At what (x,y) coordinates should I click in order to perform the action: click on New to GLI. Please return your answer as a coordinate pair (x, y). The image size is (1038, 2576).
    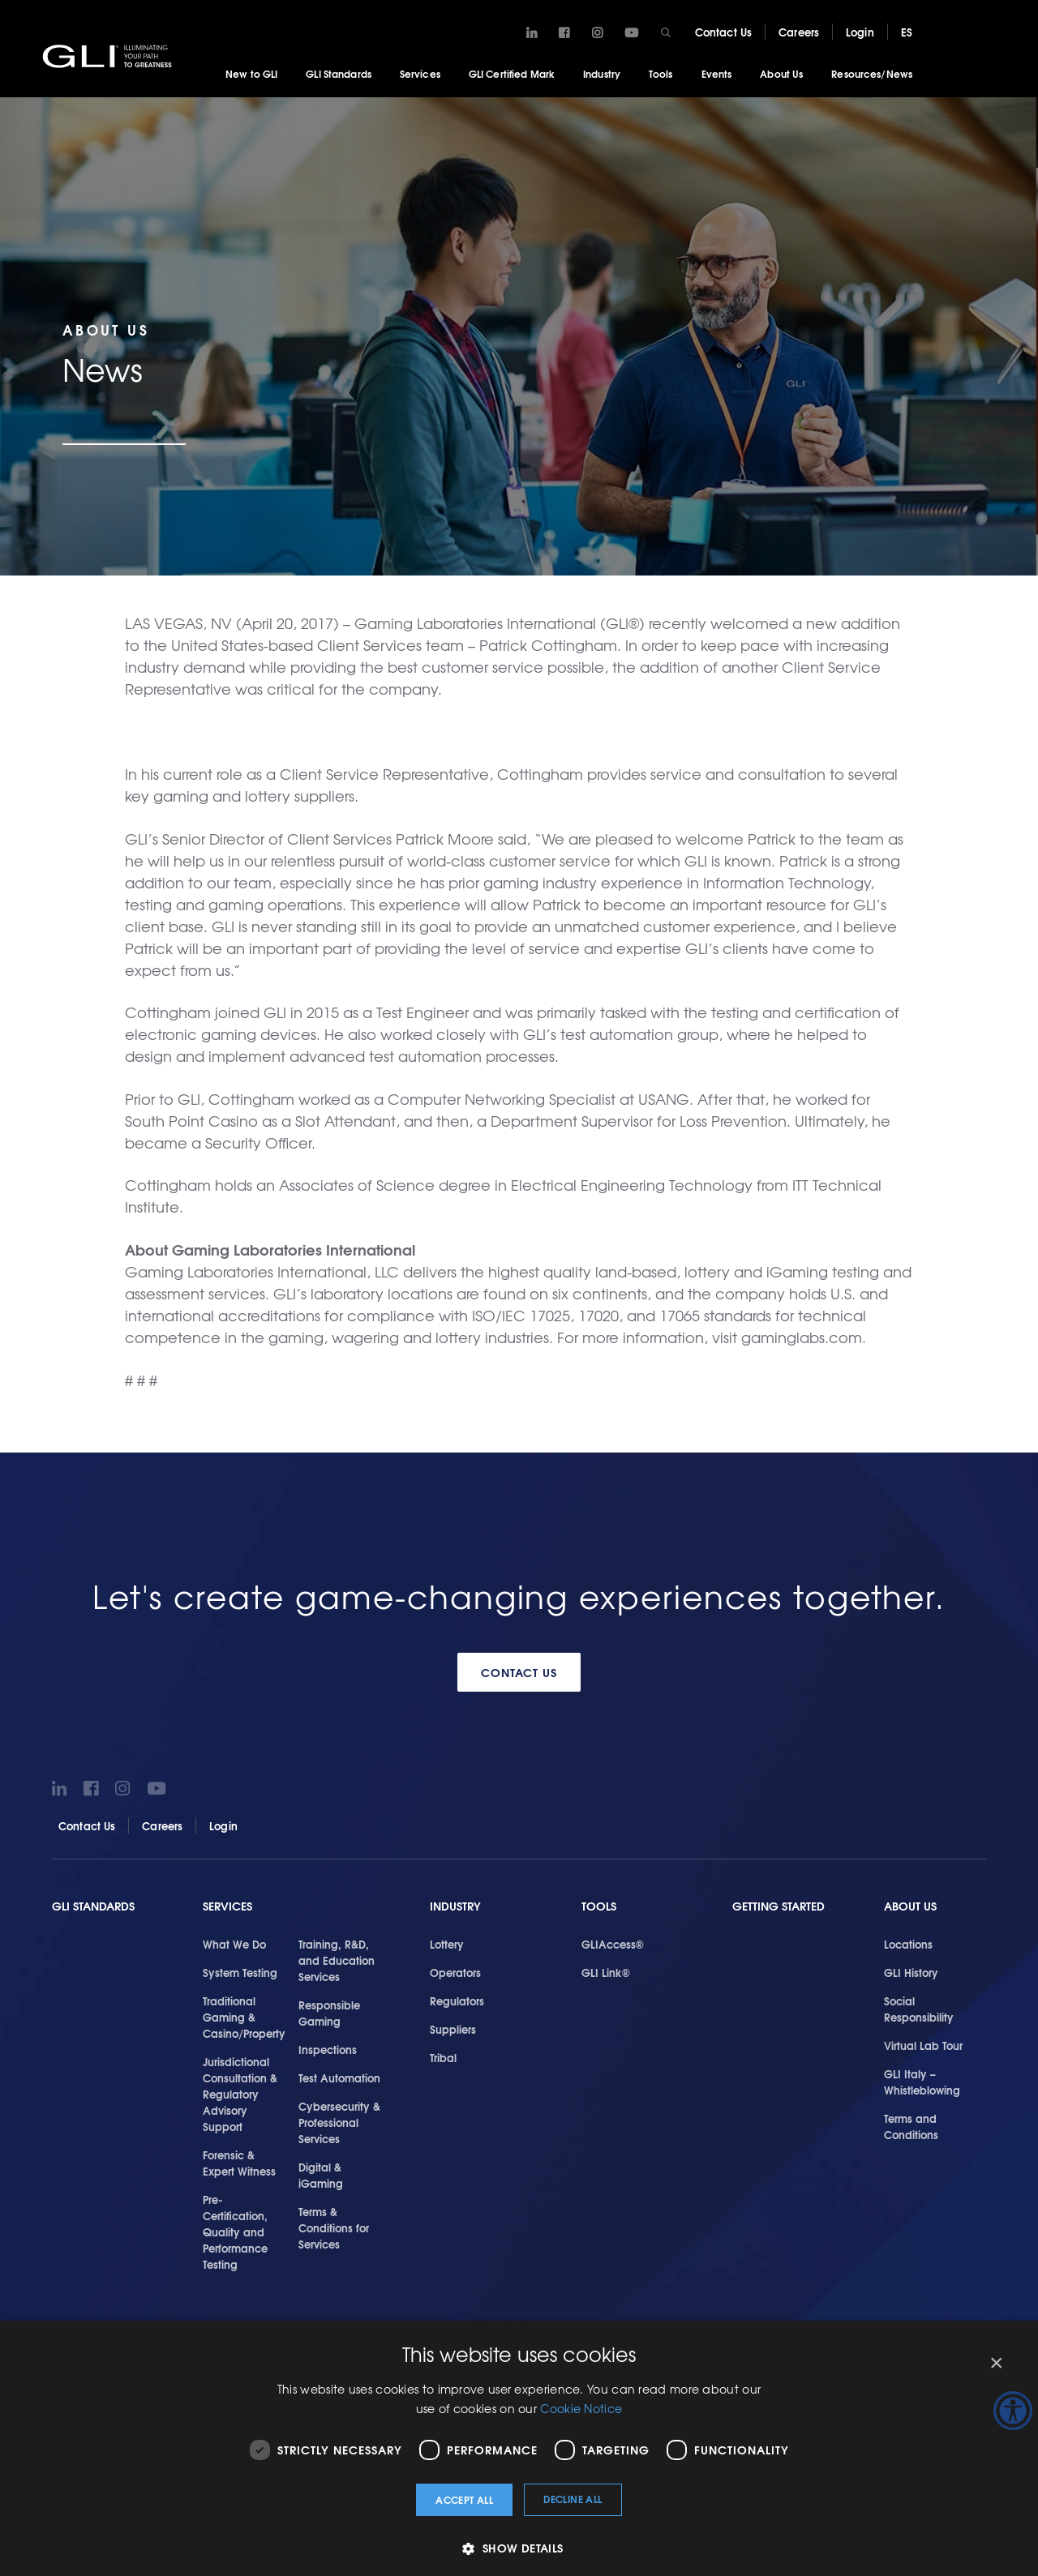
    Looking at the image, I should click on (251, 73).